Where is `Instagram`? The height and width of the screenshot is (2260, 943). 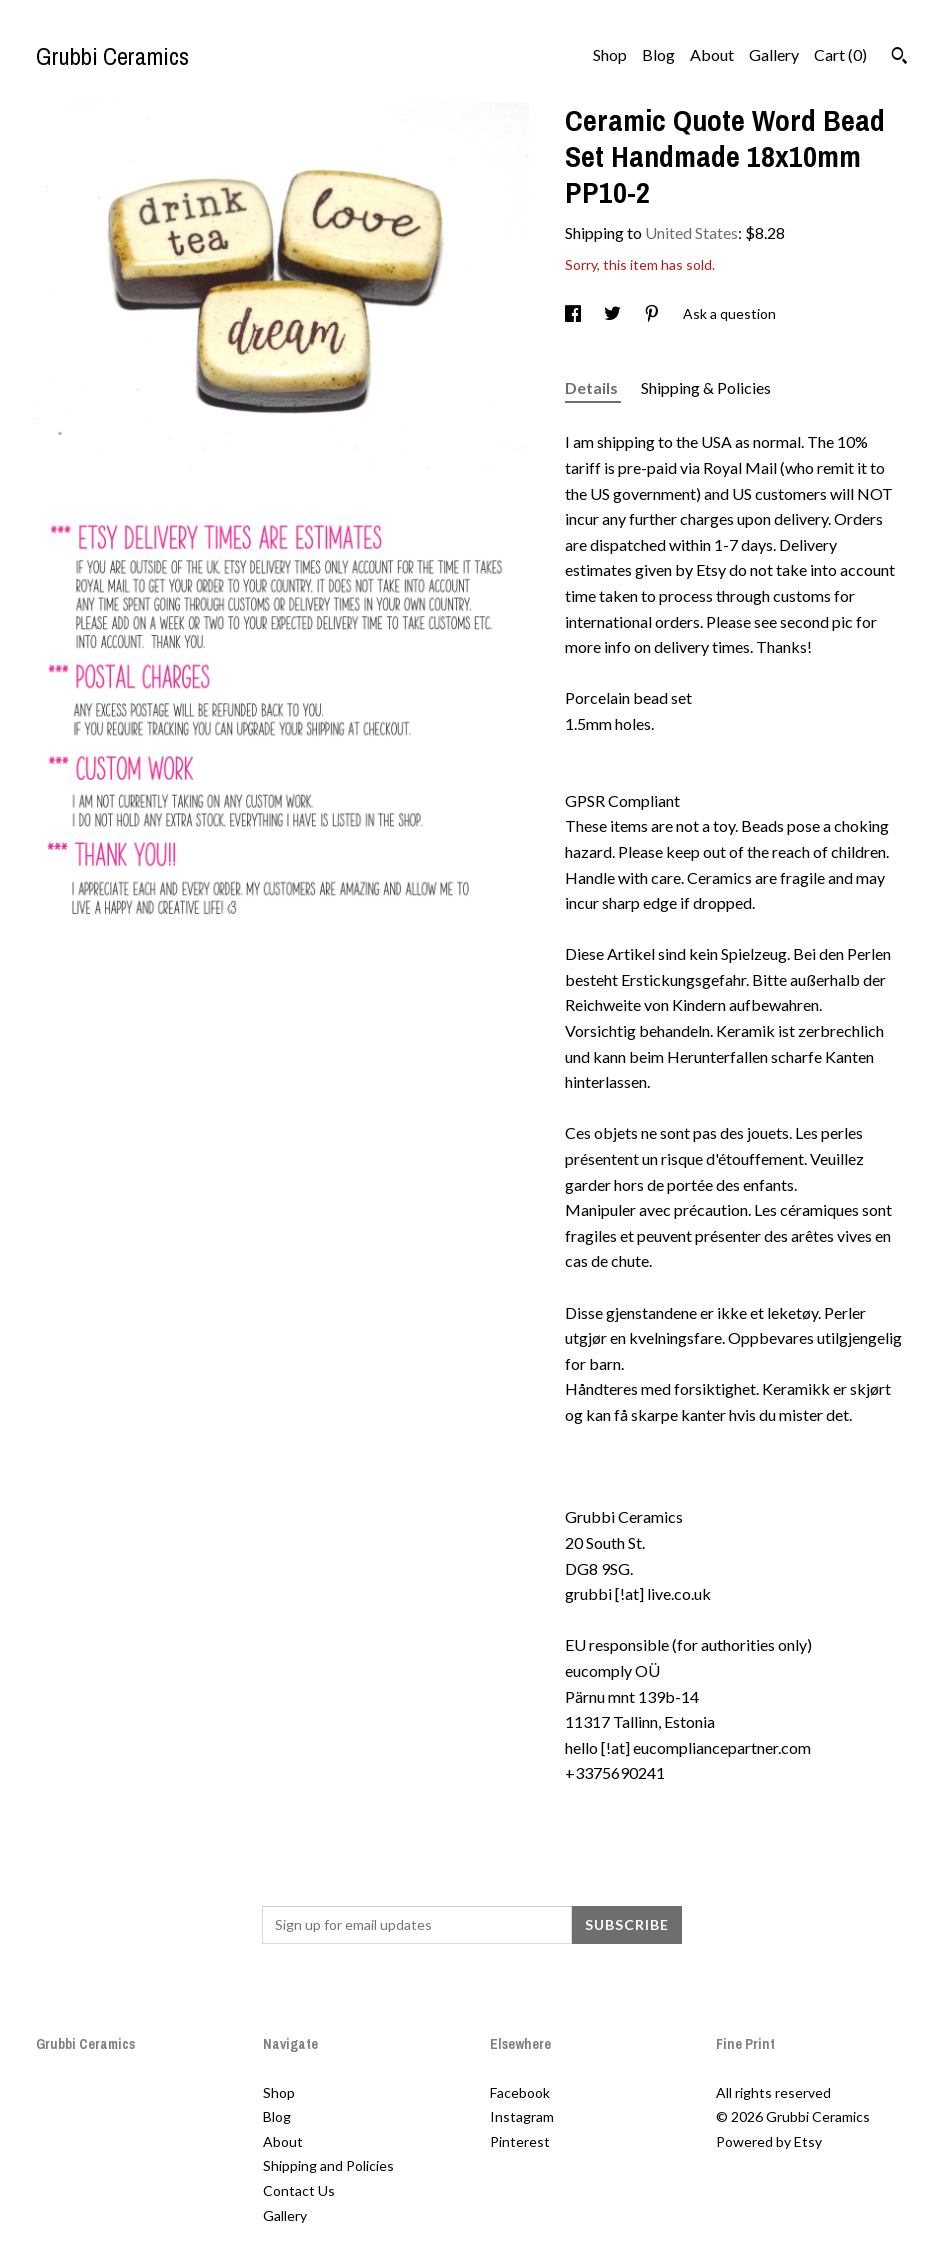
Instagram is located at coordinates (522, 2116).